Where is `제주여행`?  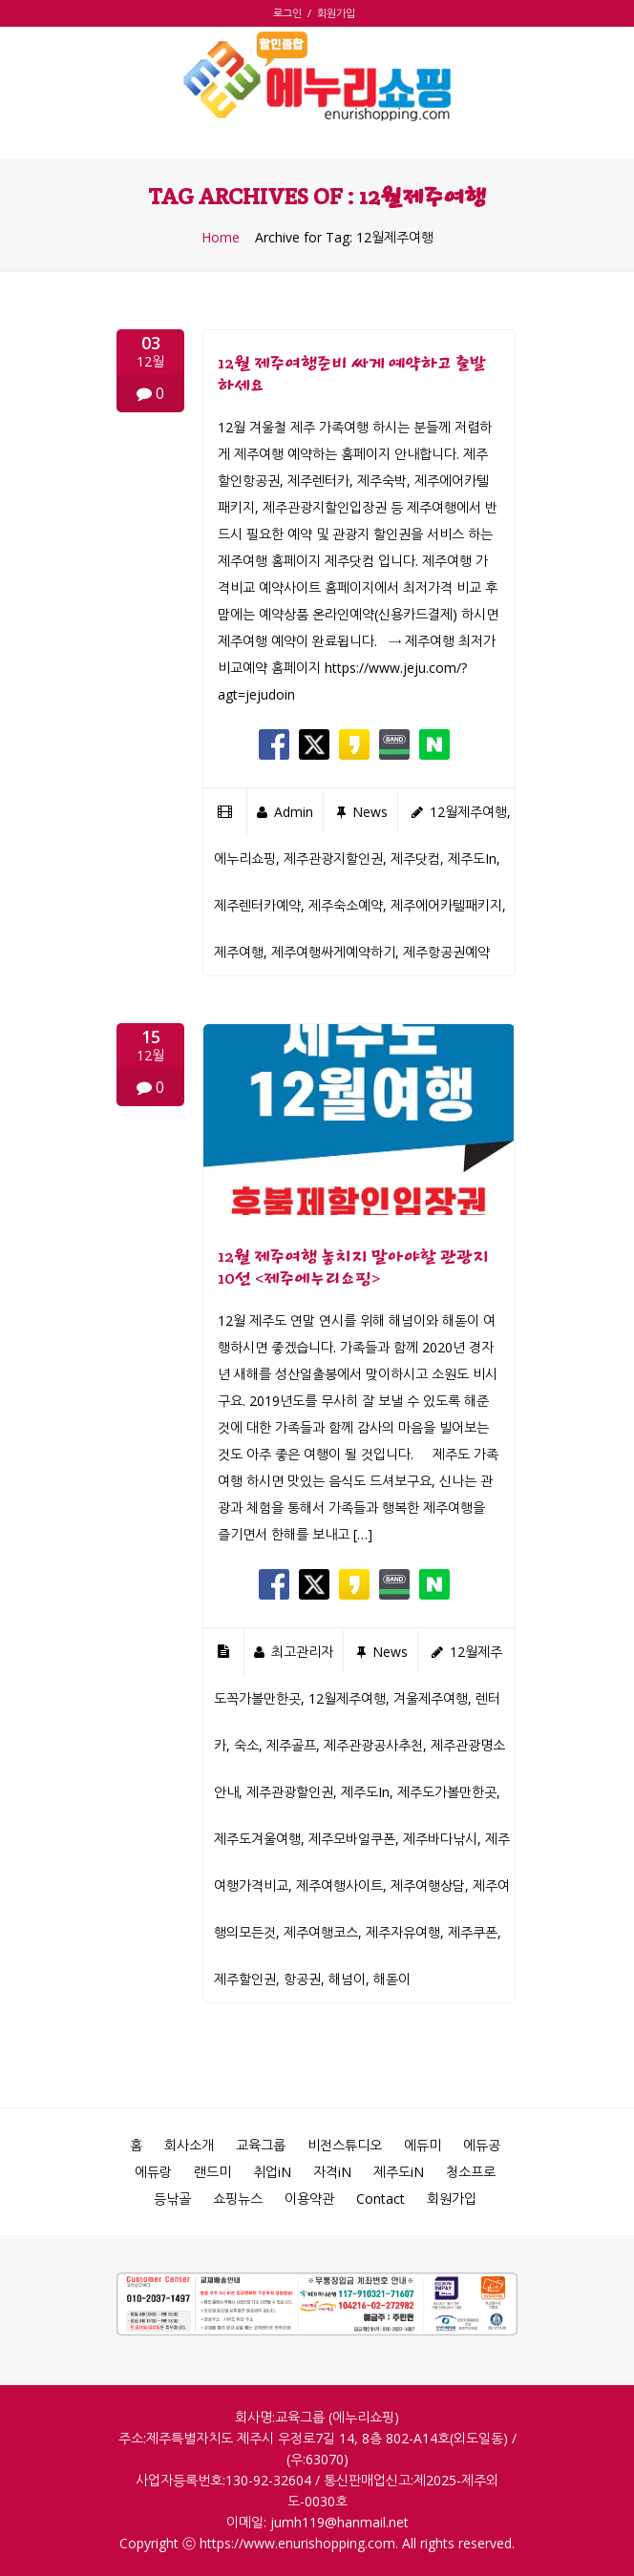
제주여행 is located at coordinates (239, 952).